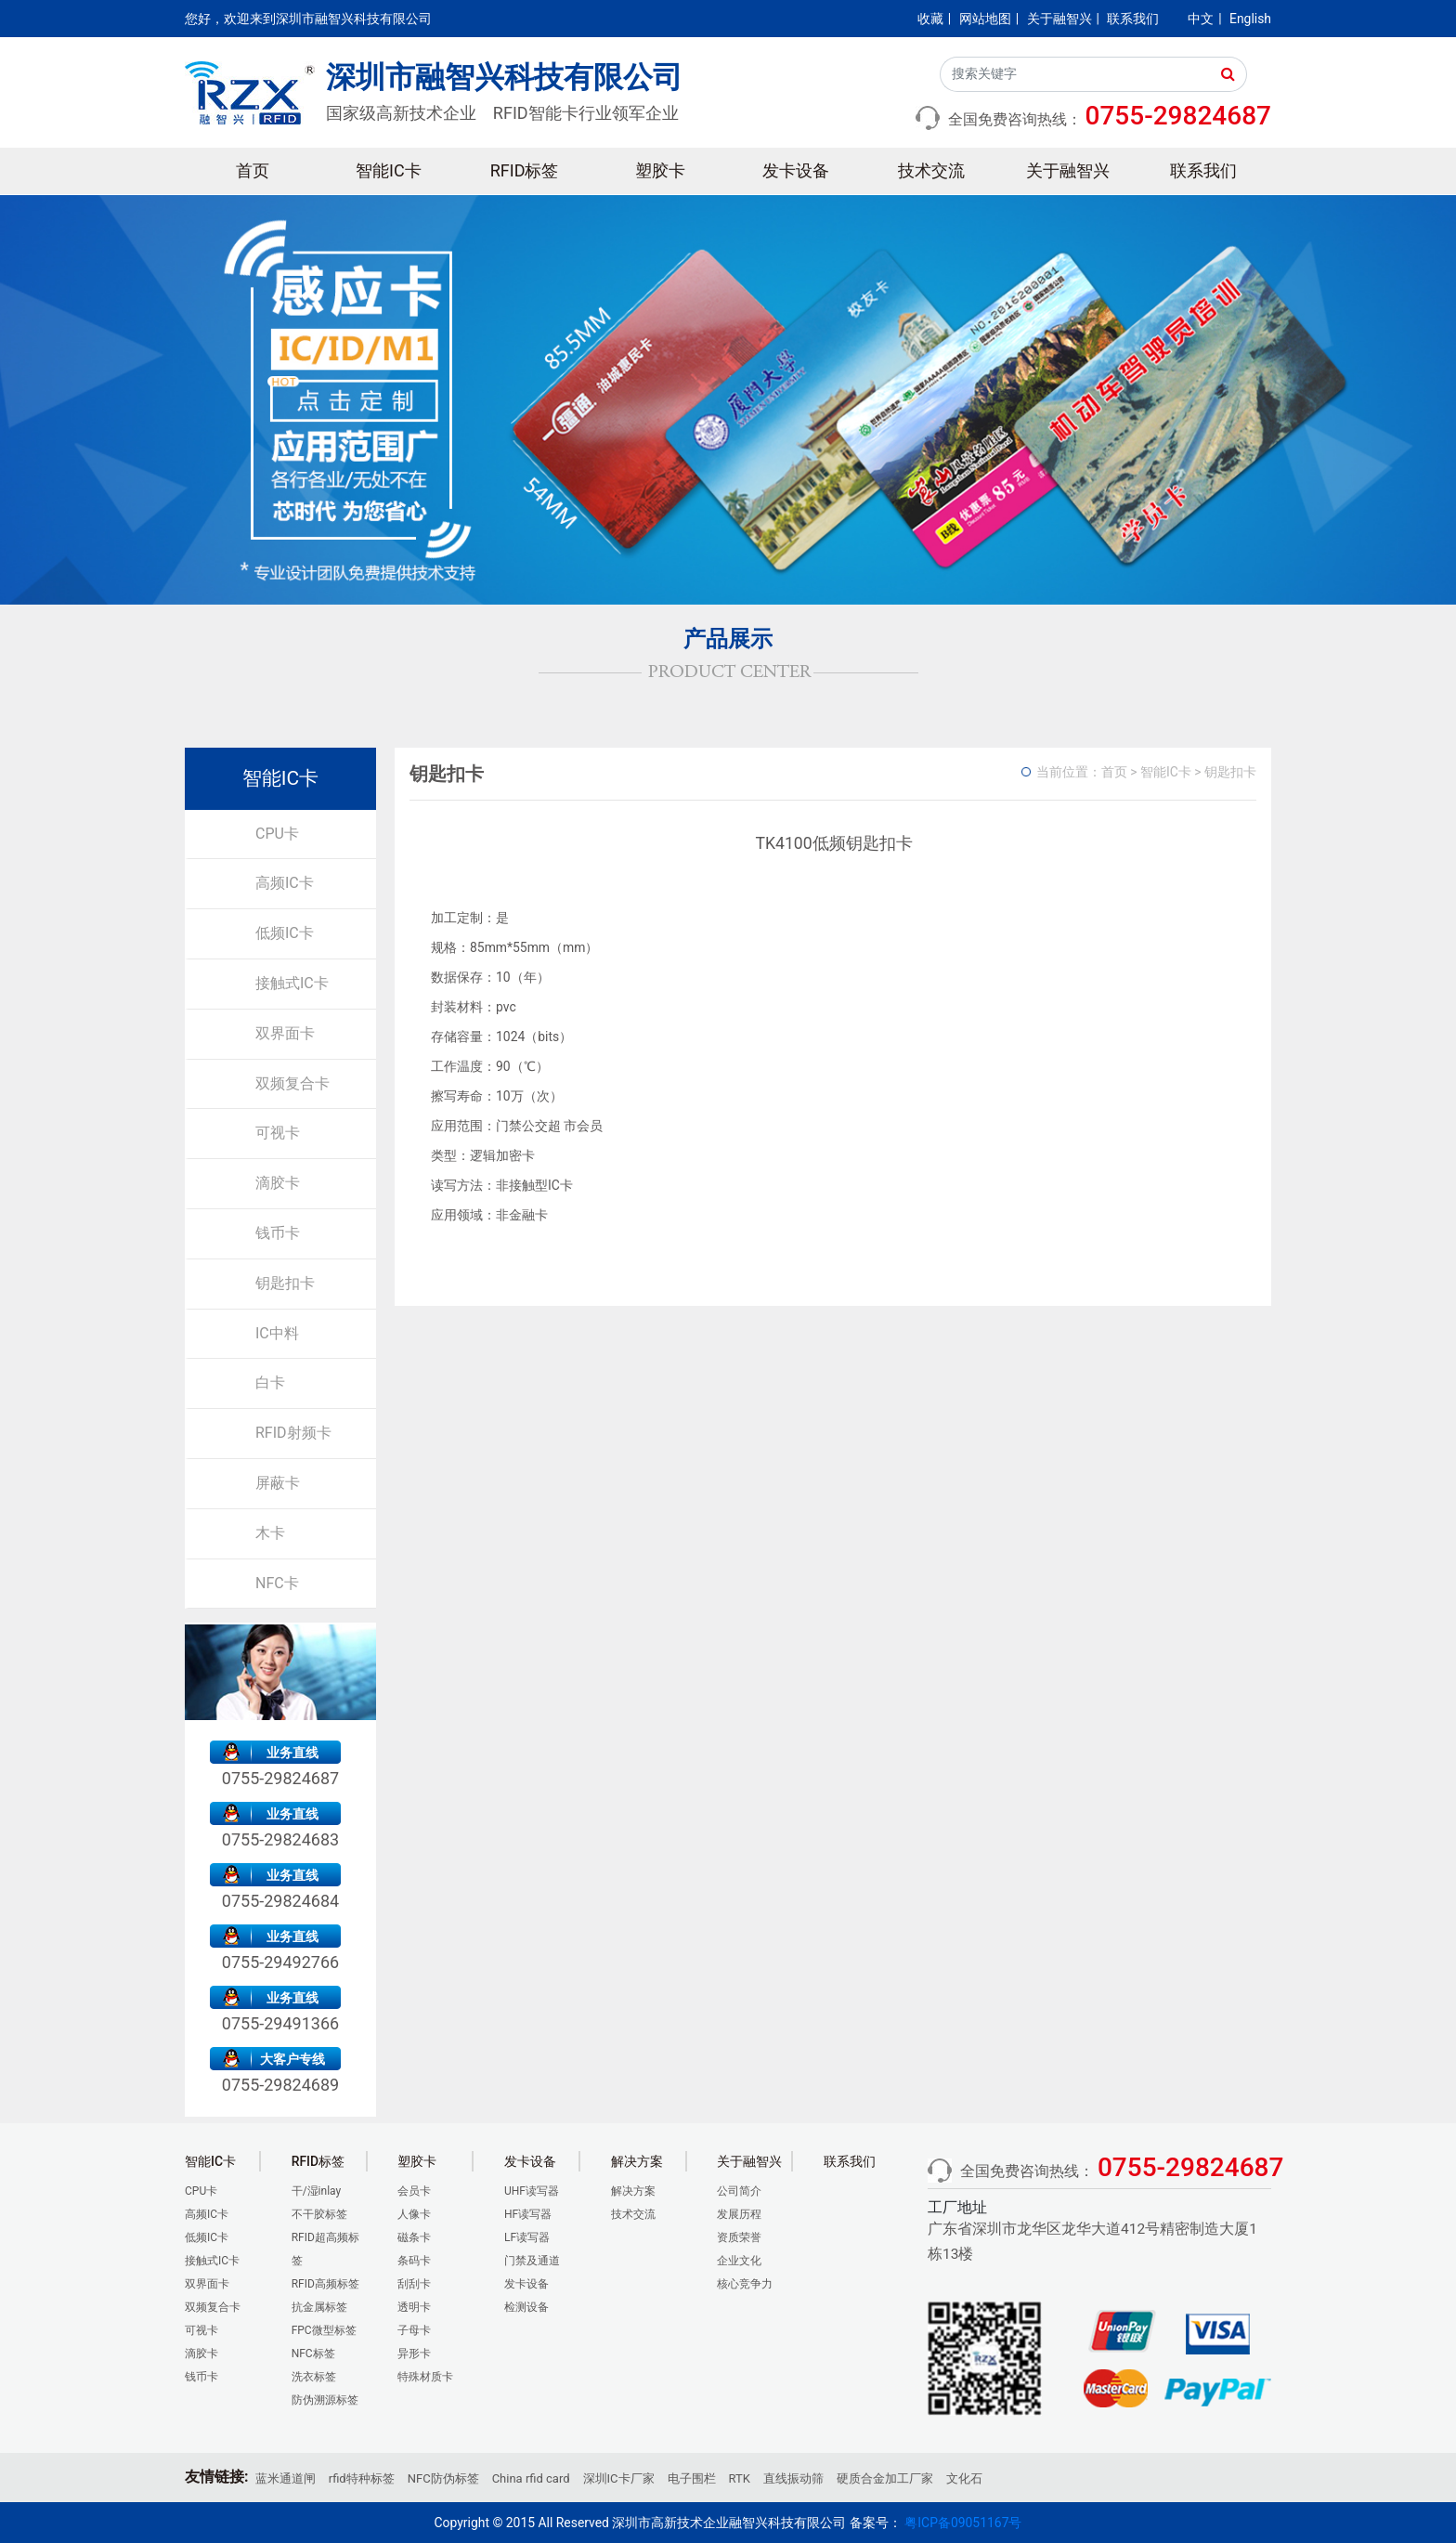 The width and height of the screenshot is (1456, 2543). What do you see at coordinates (285, 2478) in the screenshot?
I see `蓝米通道闸` at bounding box center [285, 2478].